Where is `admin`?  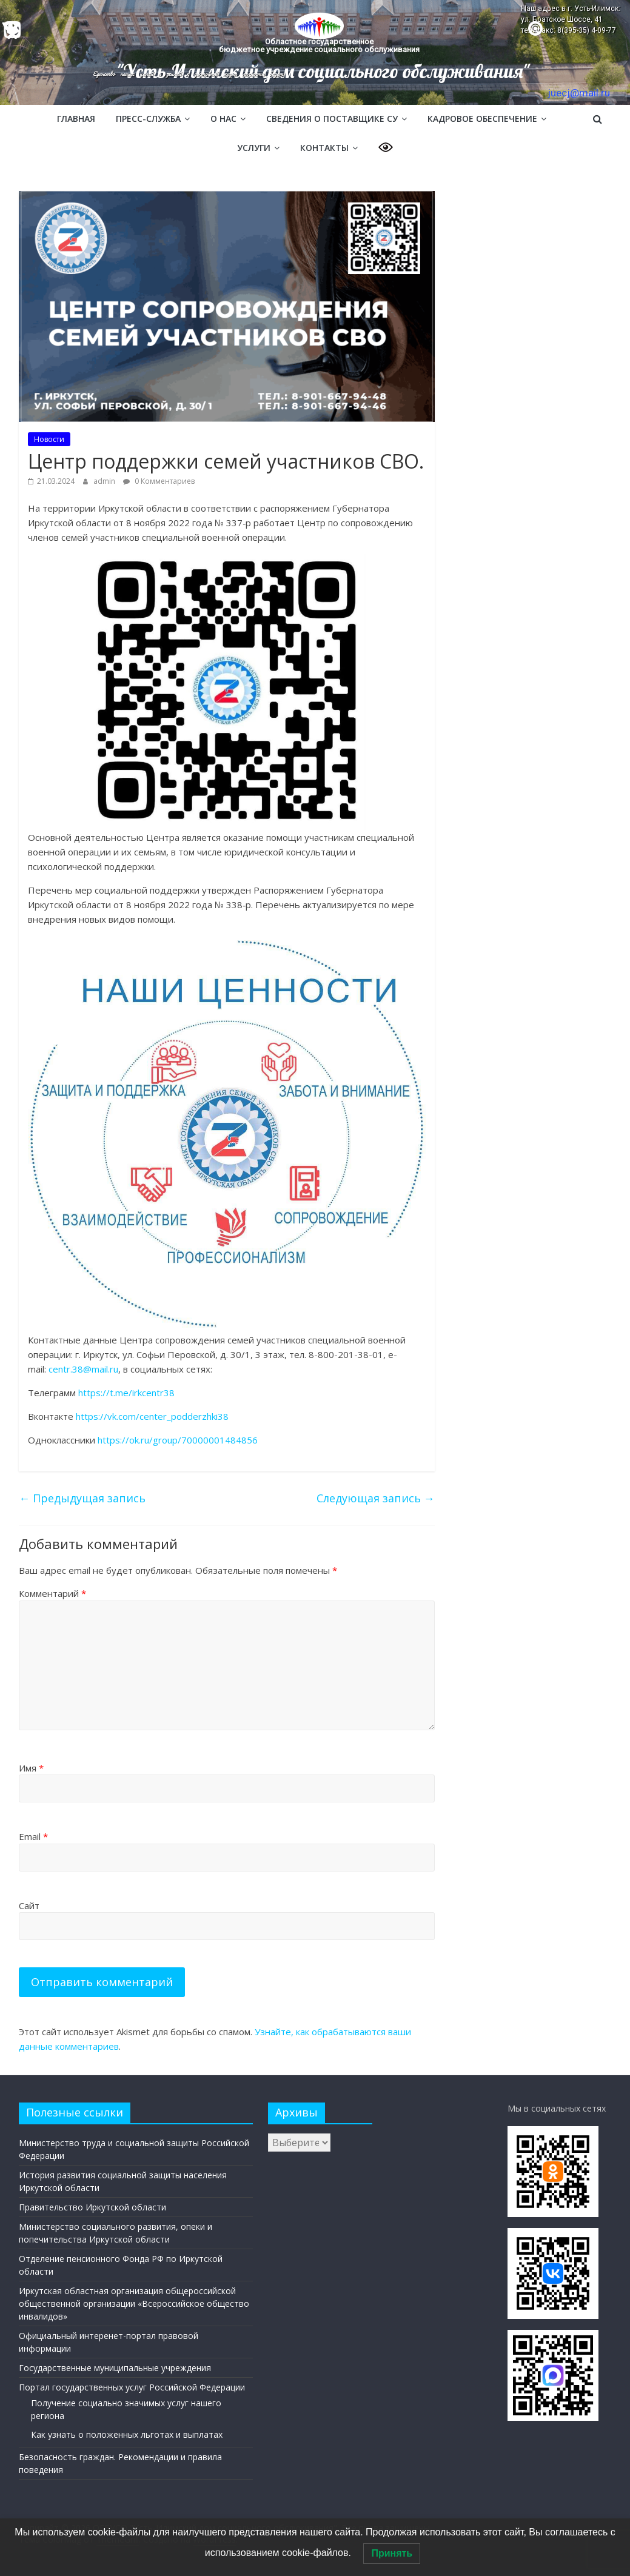
admin is located at coordinates (105, 481).